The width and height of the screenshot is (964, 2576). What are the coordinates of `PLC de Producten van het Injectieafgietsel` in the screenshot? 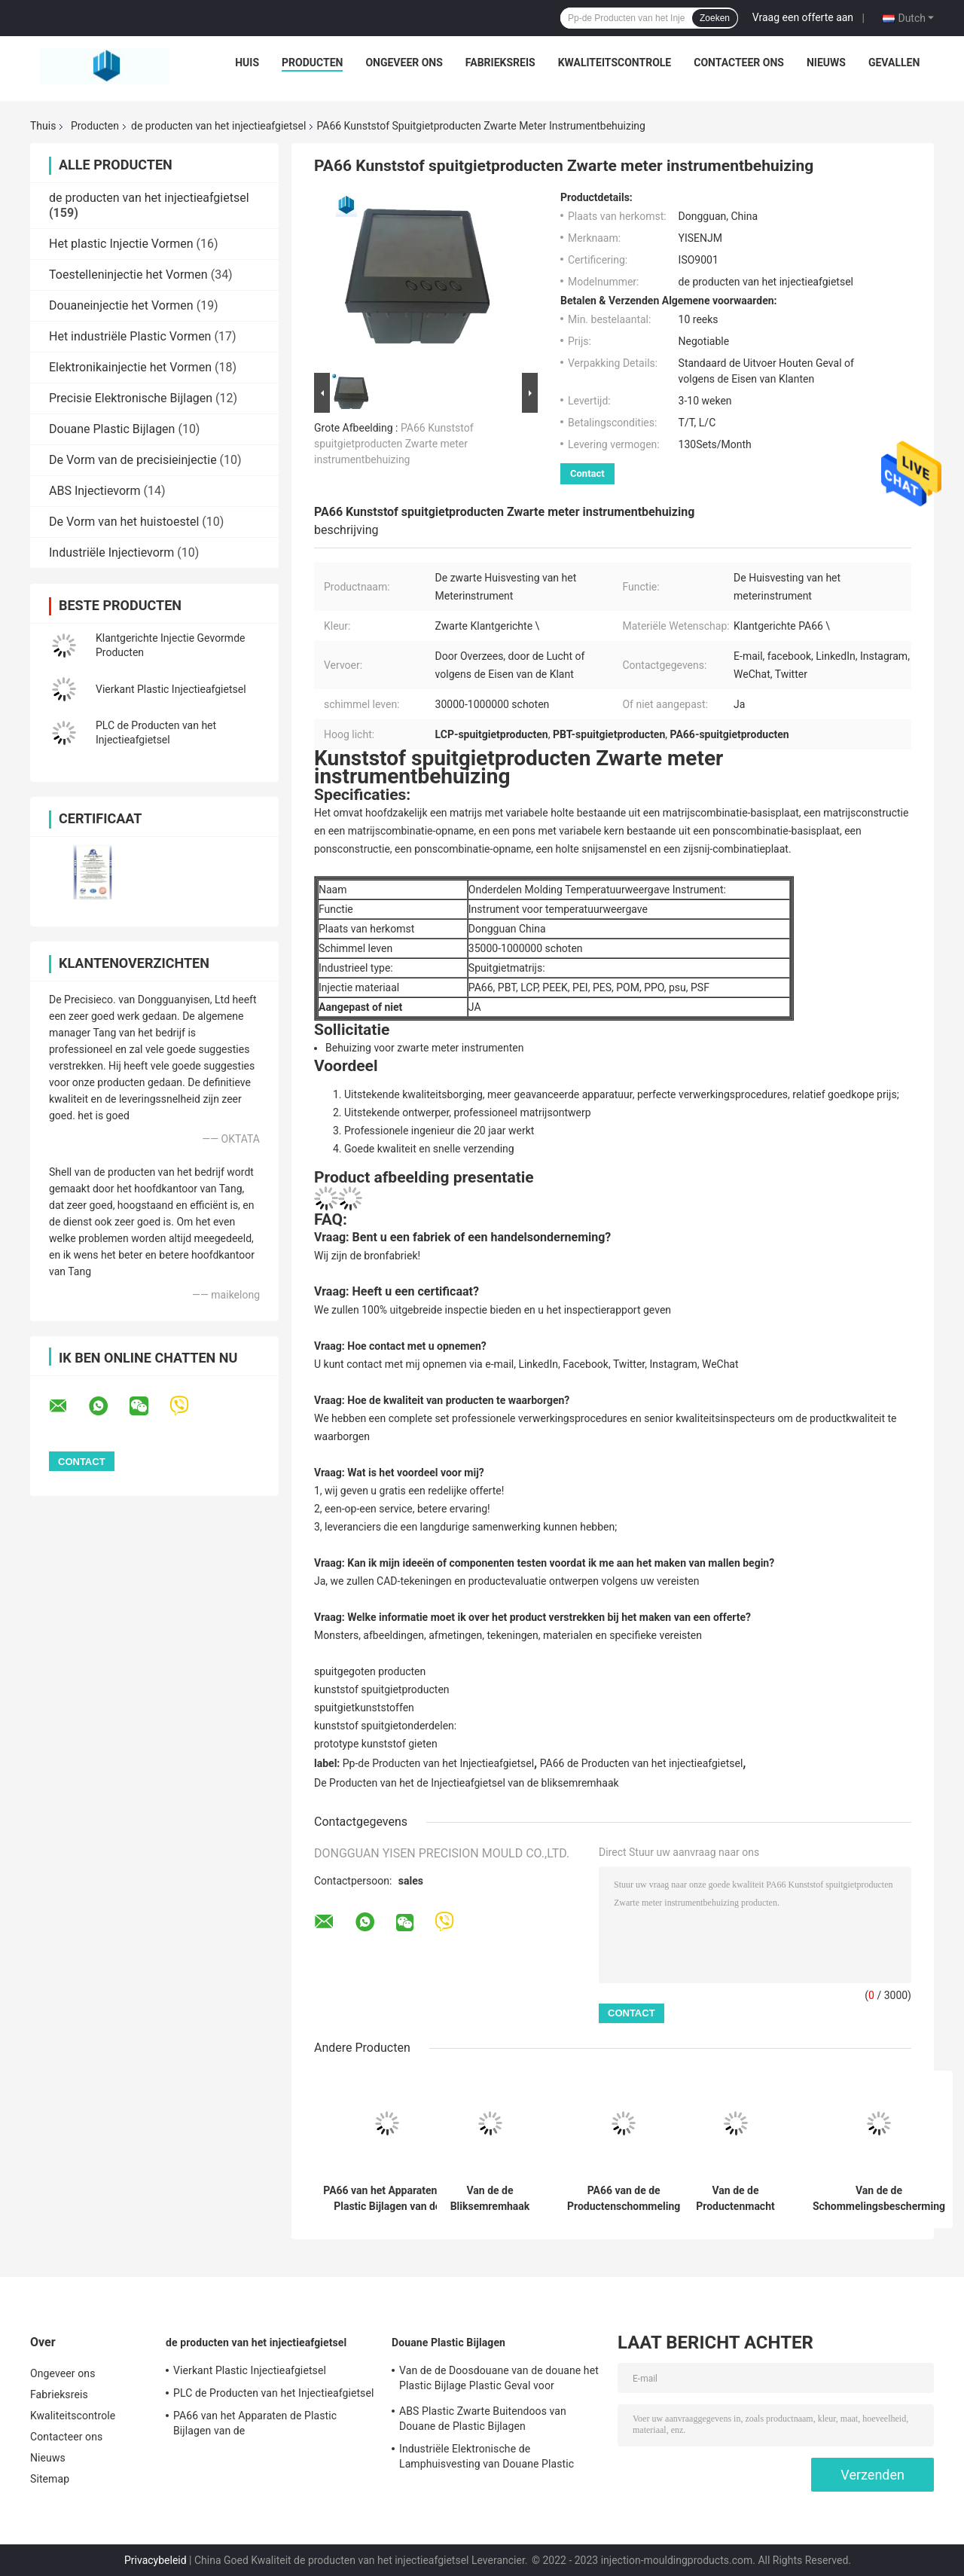 It's located at (273, 2393).